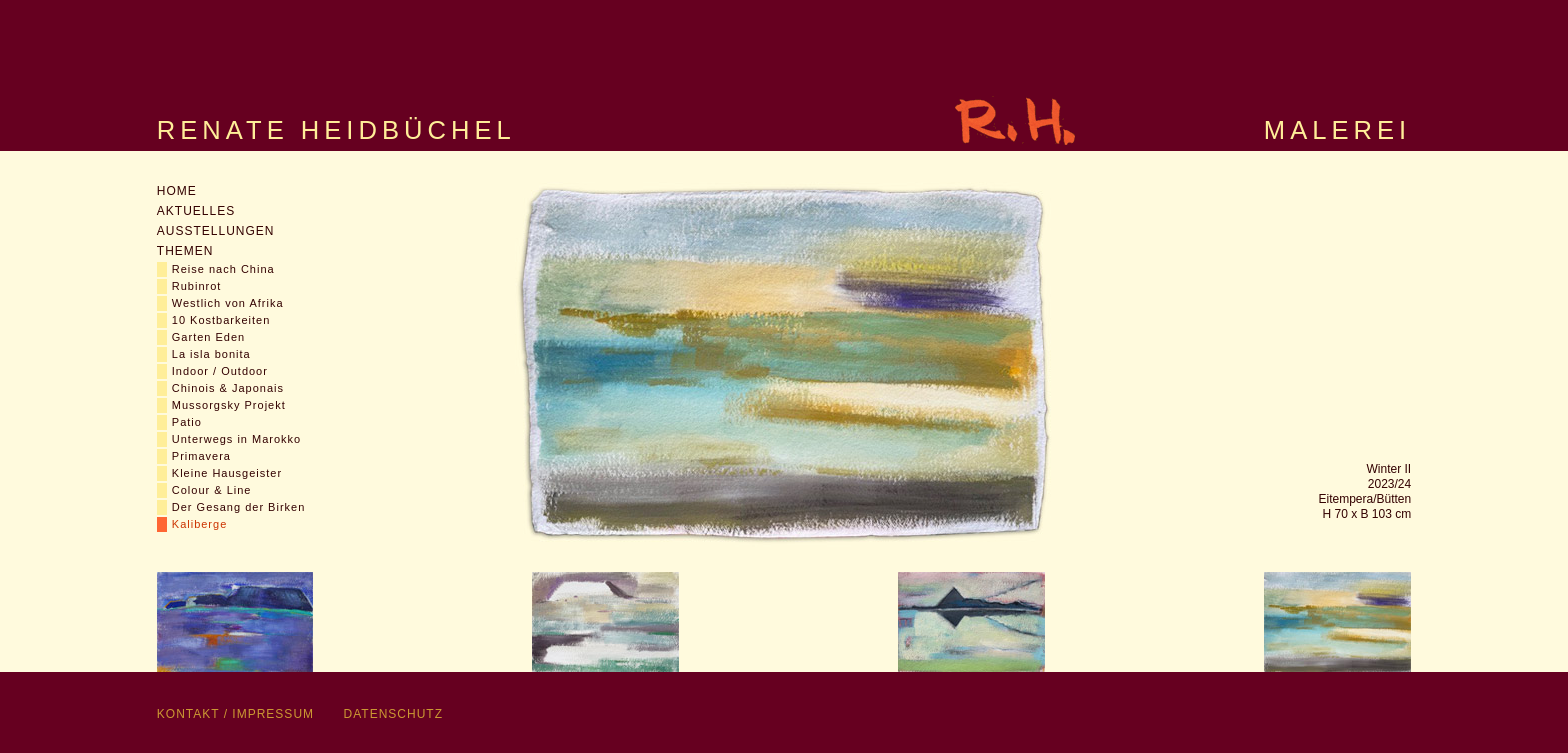 The image size is (1568, 753). What do you see at coordinates (208, 337) in the screenshot?
I see `Garten Eden` at bounding box center [208, 337].